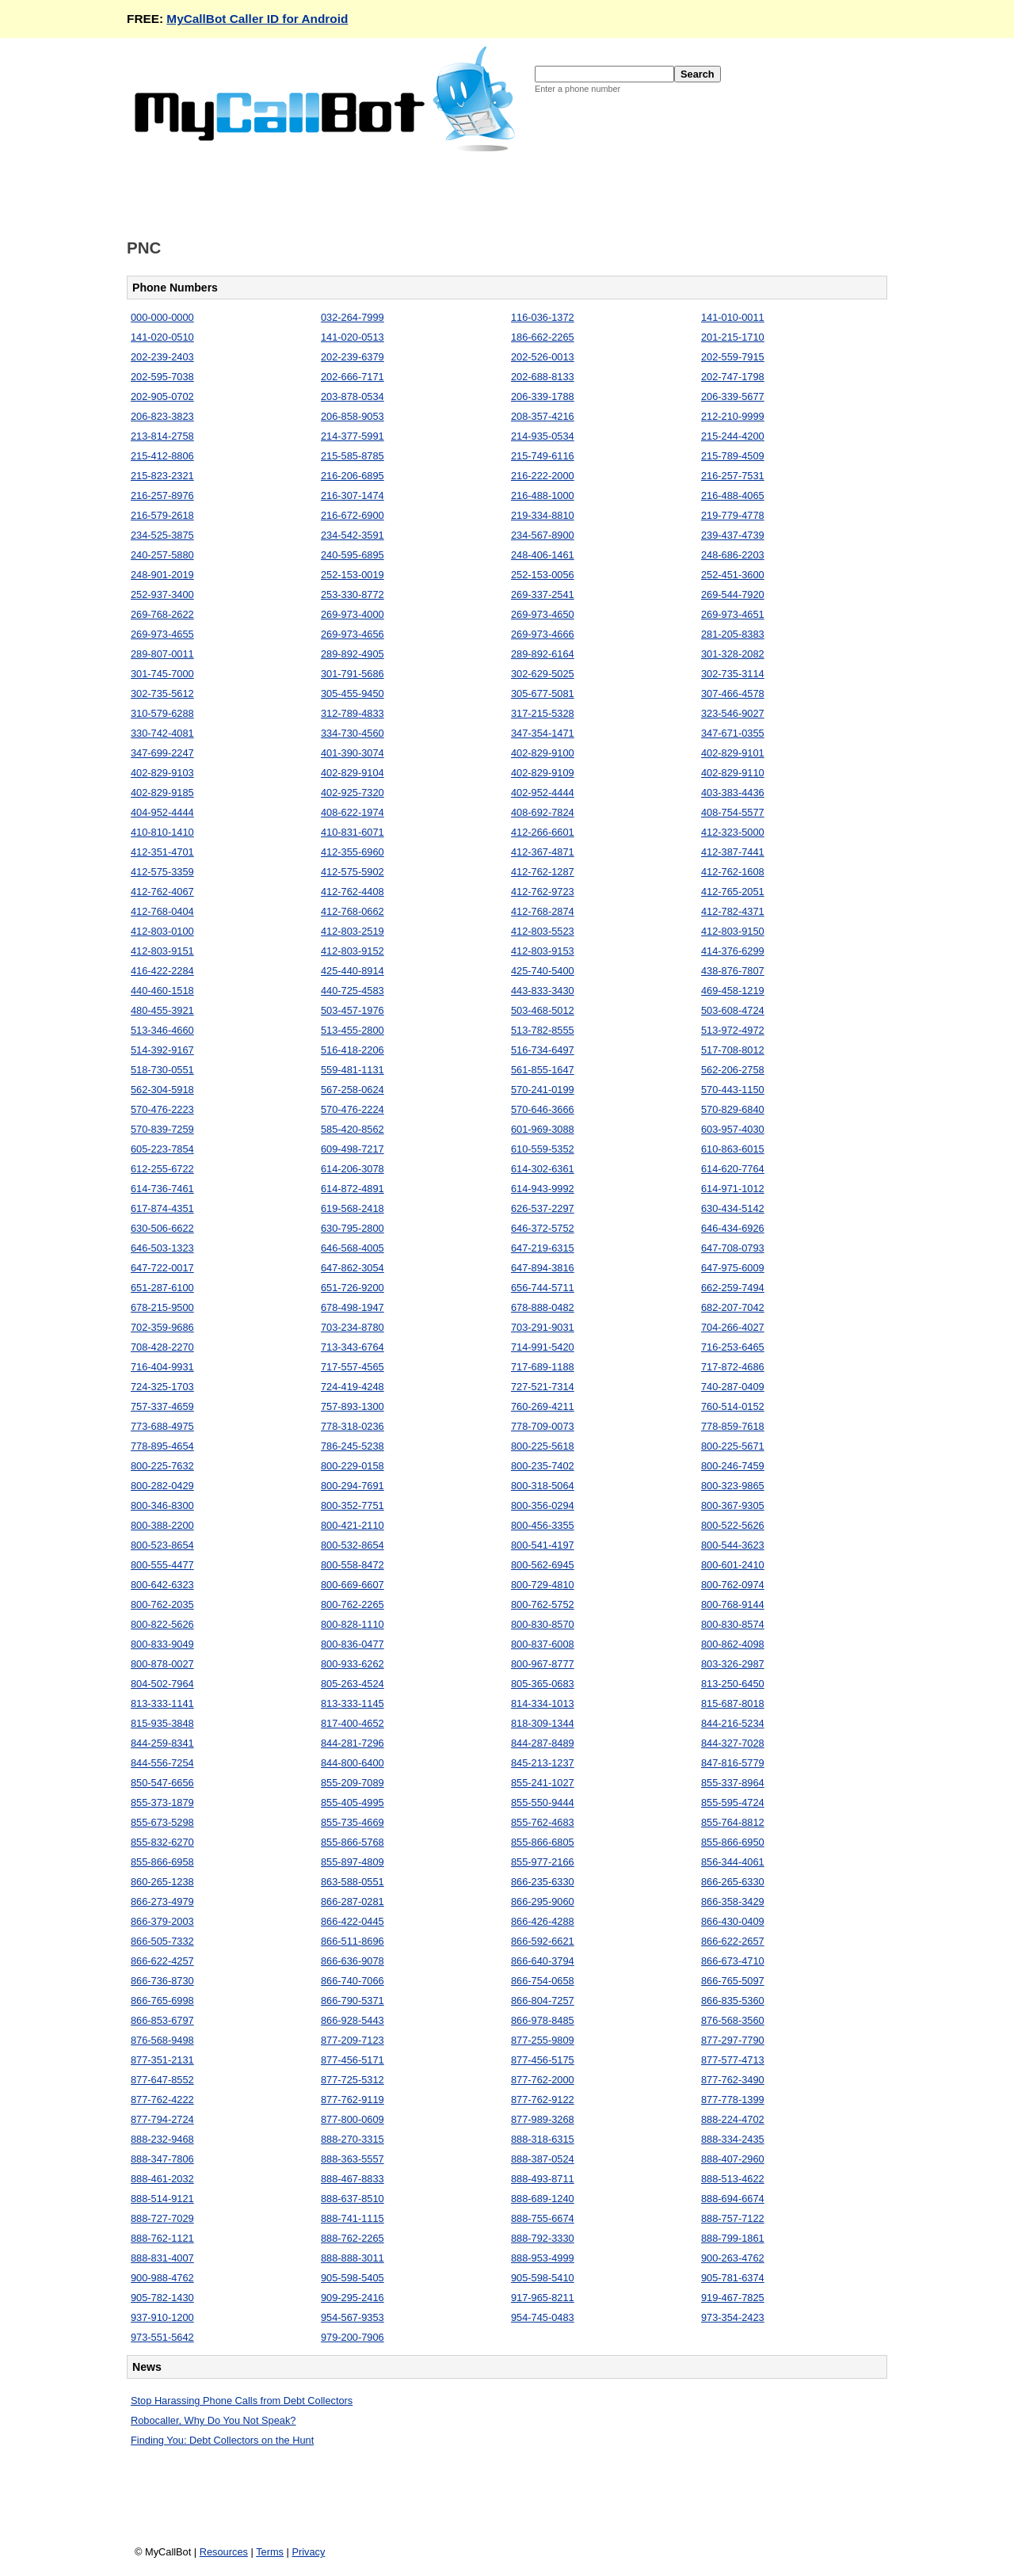 This screenshot has width=1014, height=2576. Describe the element at coordinates (162, 575) in the screenshot. I see `248-901-2019` at that location.